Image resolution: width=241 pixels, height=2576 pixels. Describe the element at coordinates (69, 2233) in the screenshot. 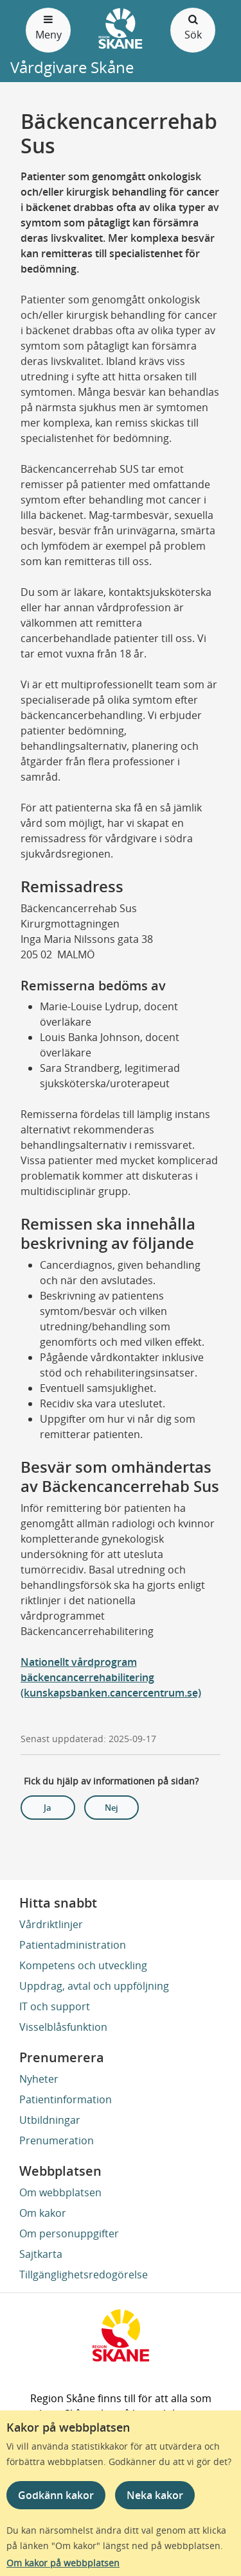

I see `Om personuppgifter` at that location.